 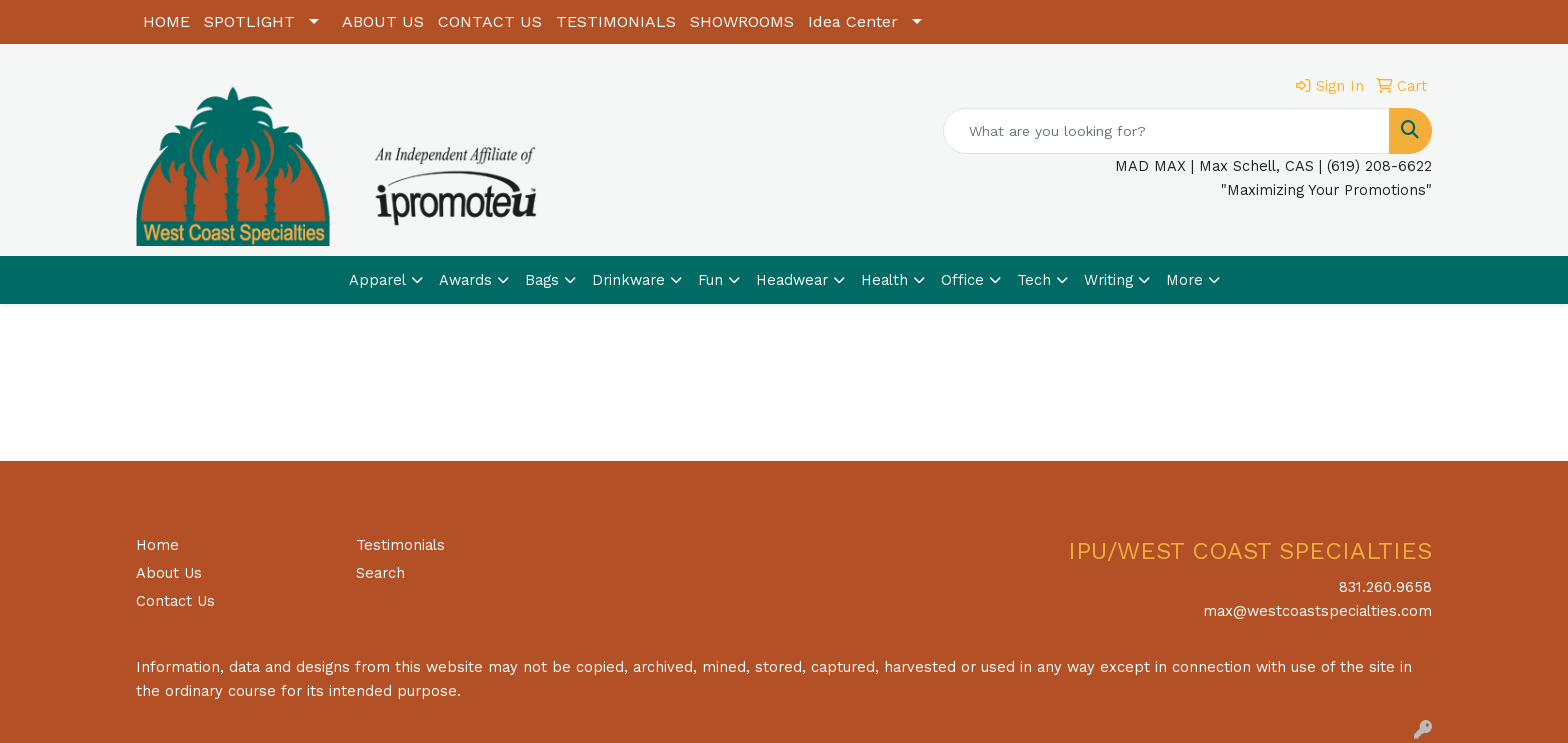 What do you see at coordinates (1166, 131) in the screenshot?
I see `[Quick Search]` at bounding box center [1166, 131].